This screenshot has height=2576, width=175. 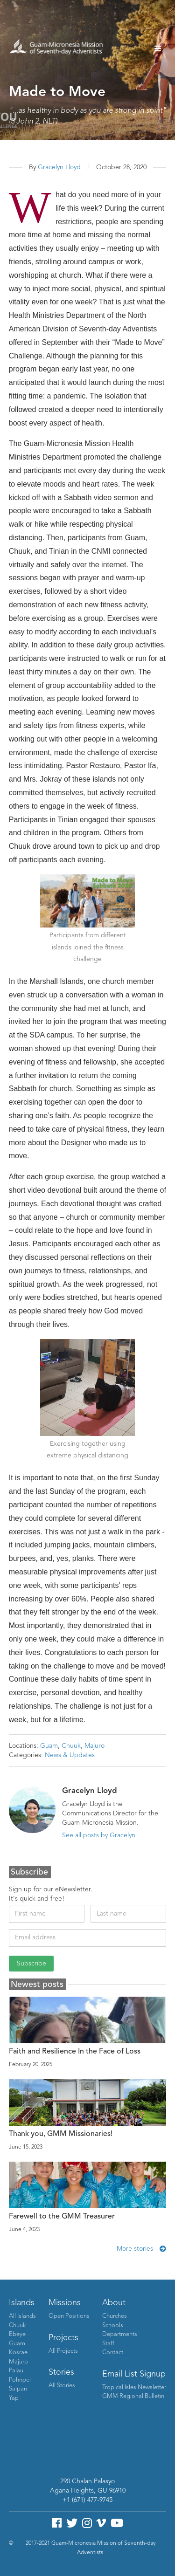 I want to click on Pohnpei, so click(x=20, y=2380).